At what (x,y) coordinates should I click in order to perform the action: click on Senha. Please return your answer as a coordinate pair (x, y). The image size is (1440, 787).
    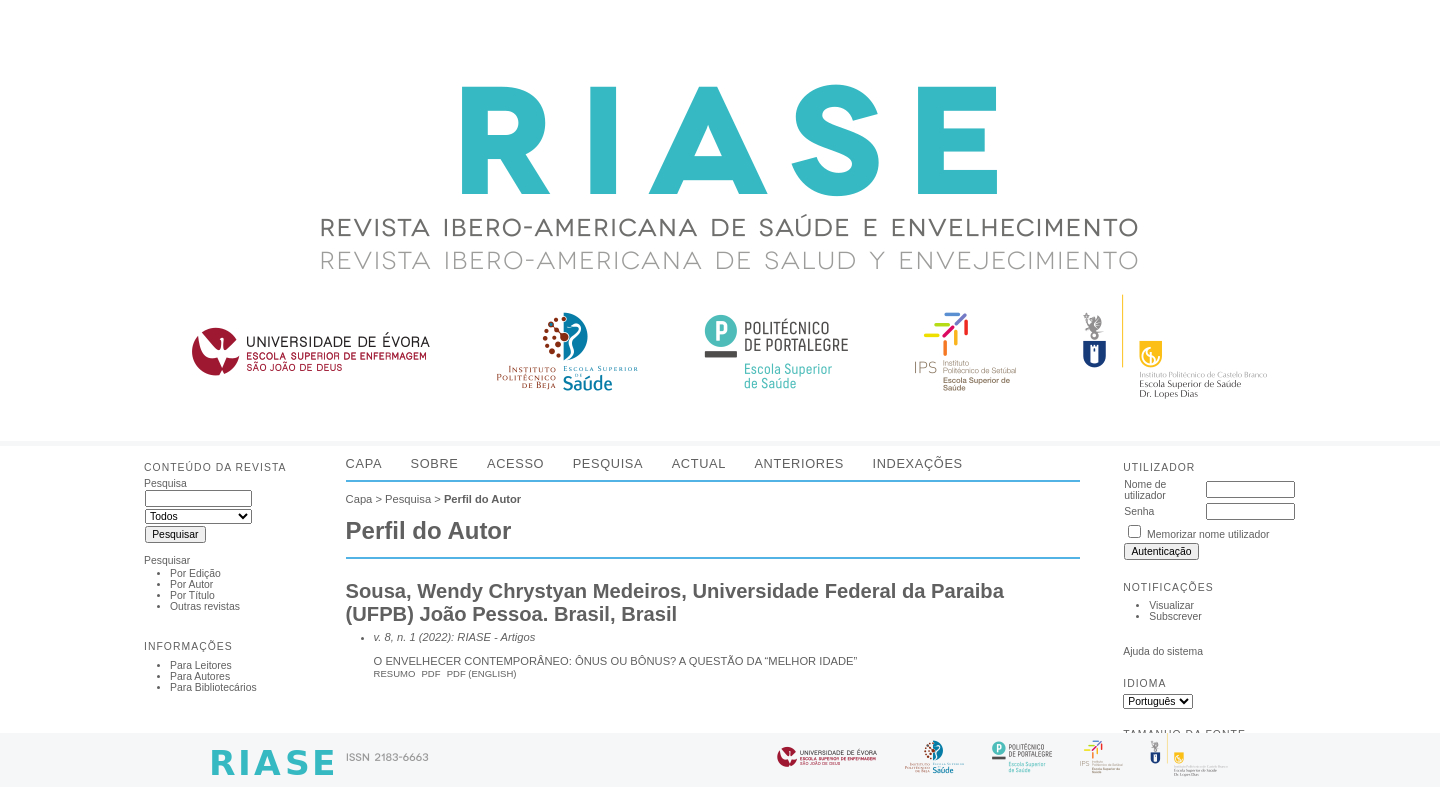
    Looking at the image, I should click on (1139, 511).